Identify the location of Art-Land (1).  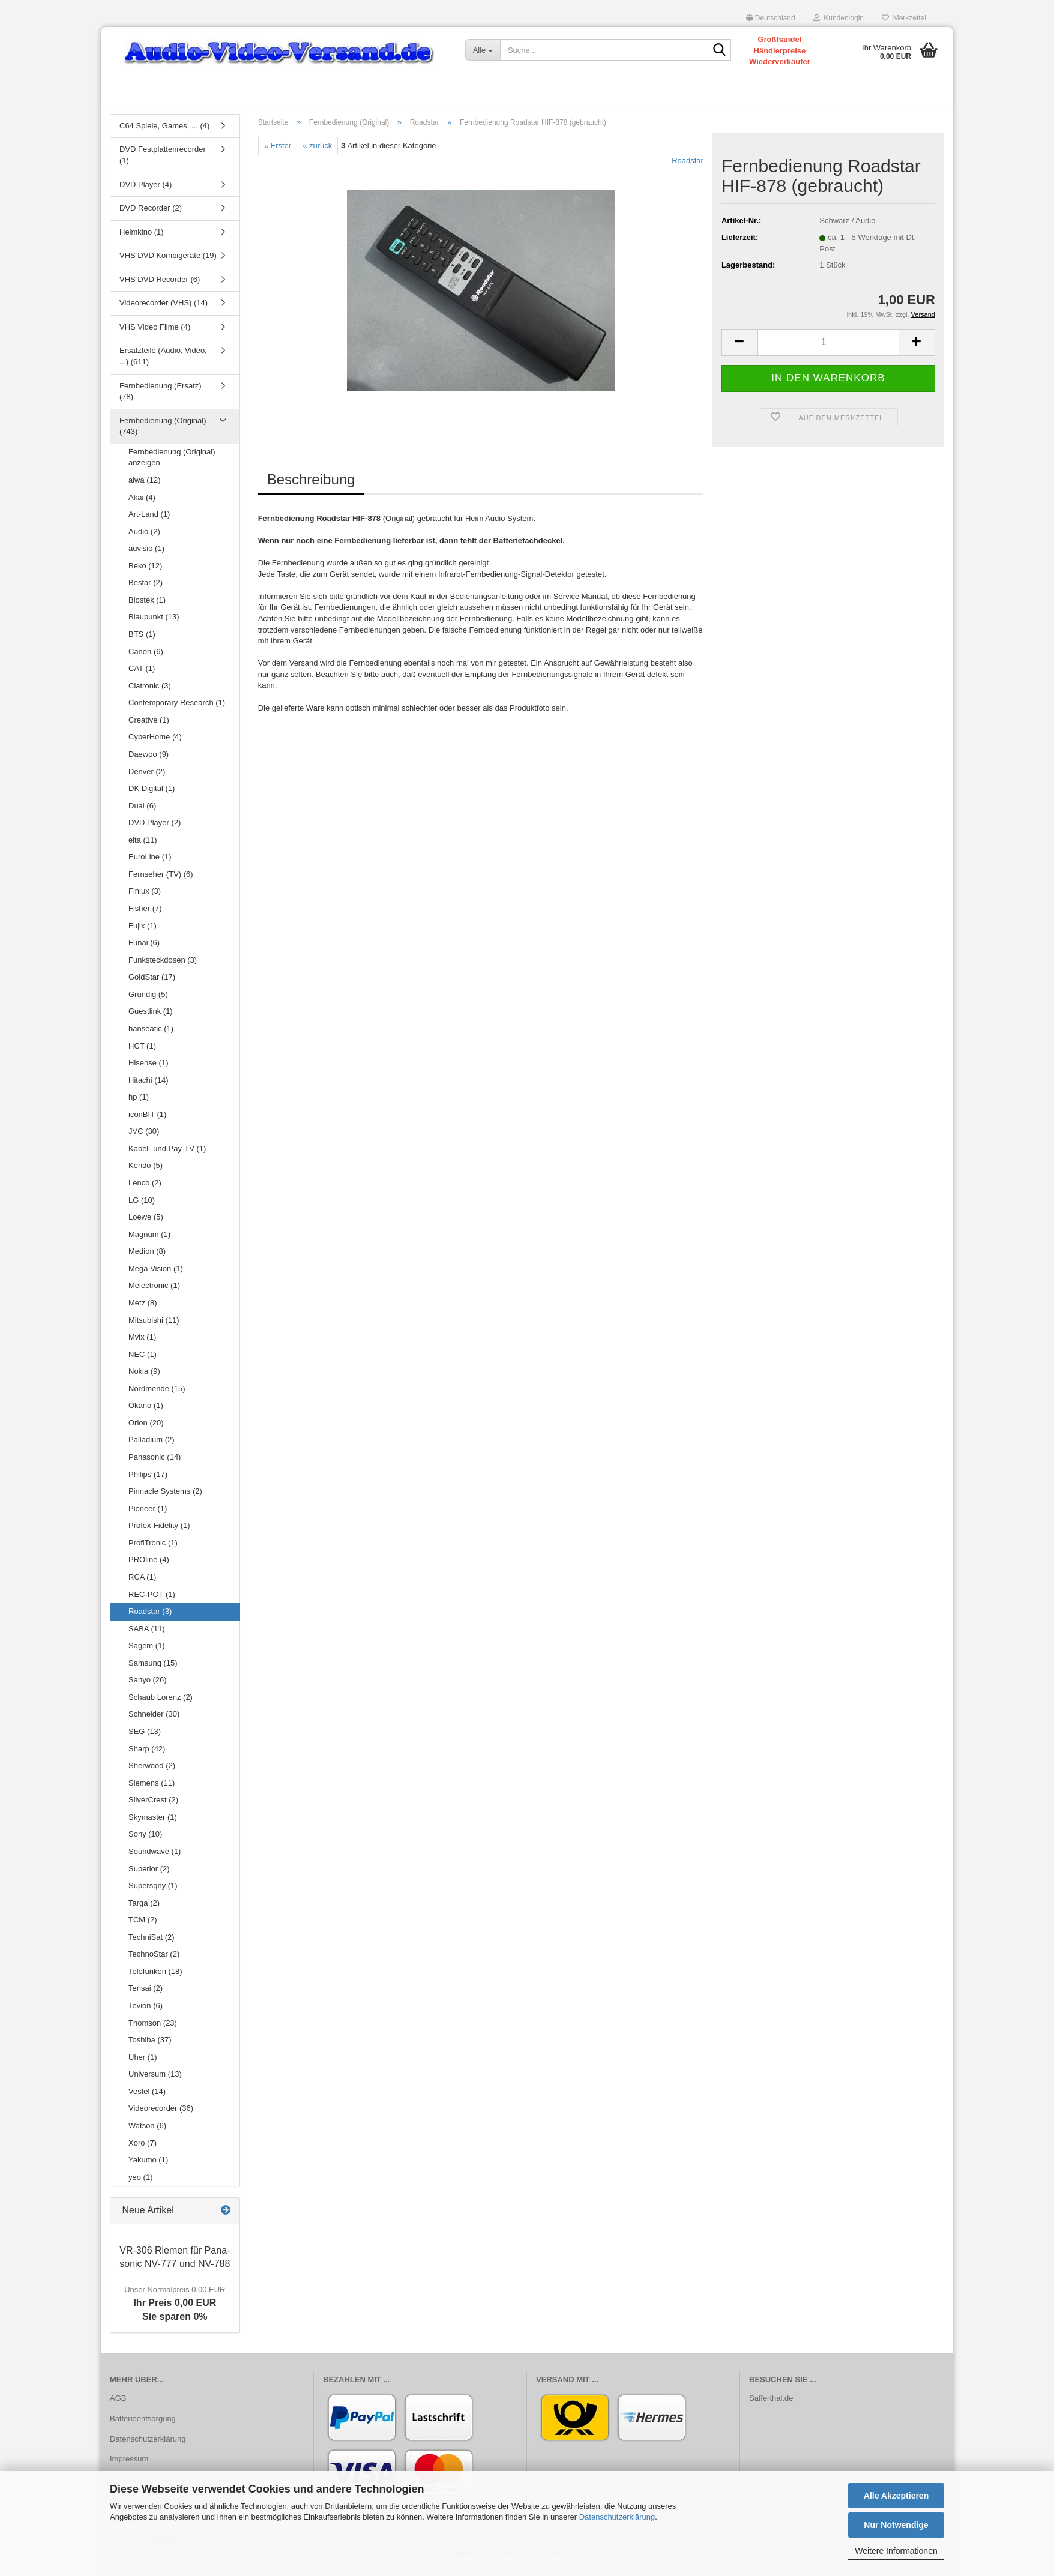
(149, 520).